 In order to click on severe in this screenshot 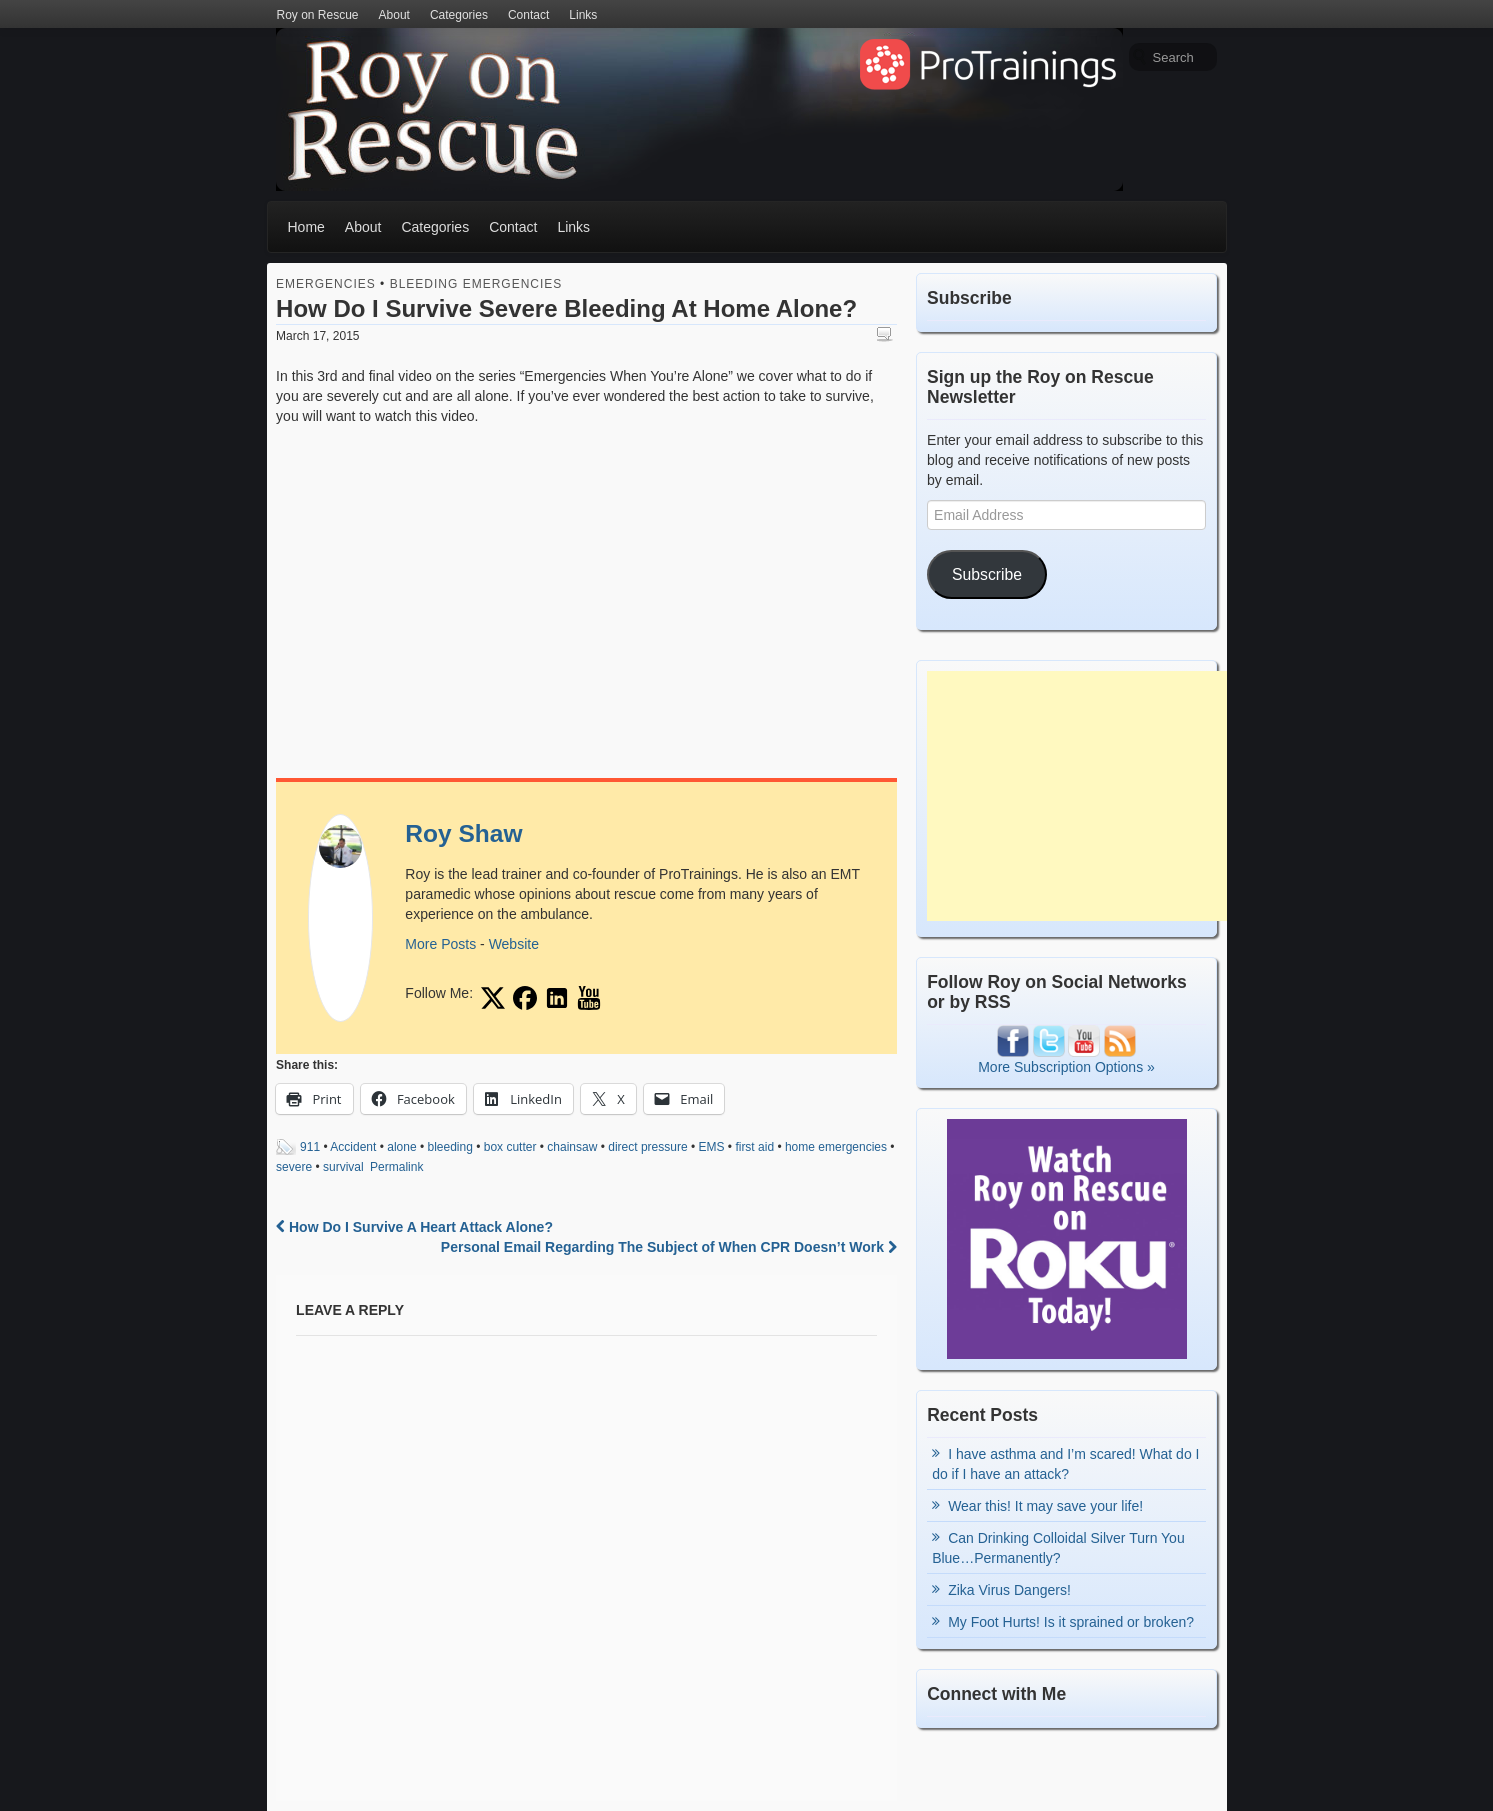, I will do `click(294, 1167)`.